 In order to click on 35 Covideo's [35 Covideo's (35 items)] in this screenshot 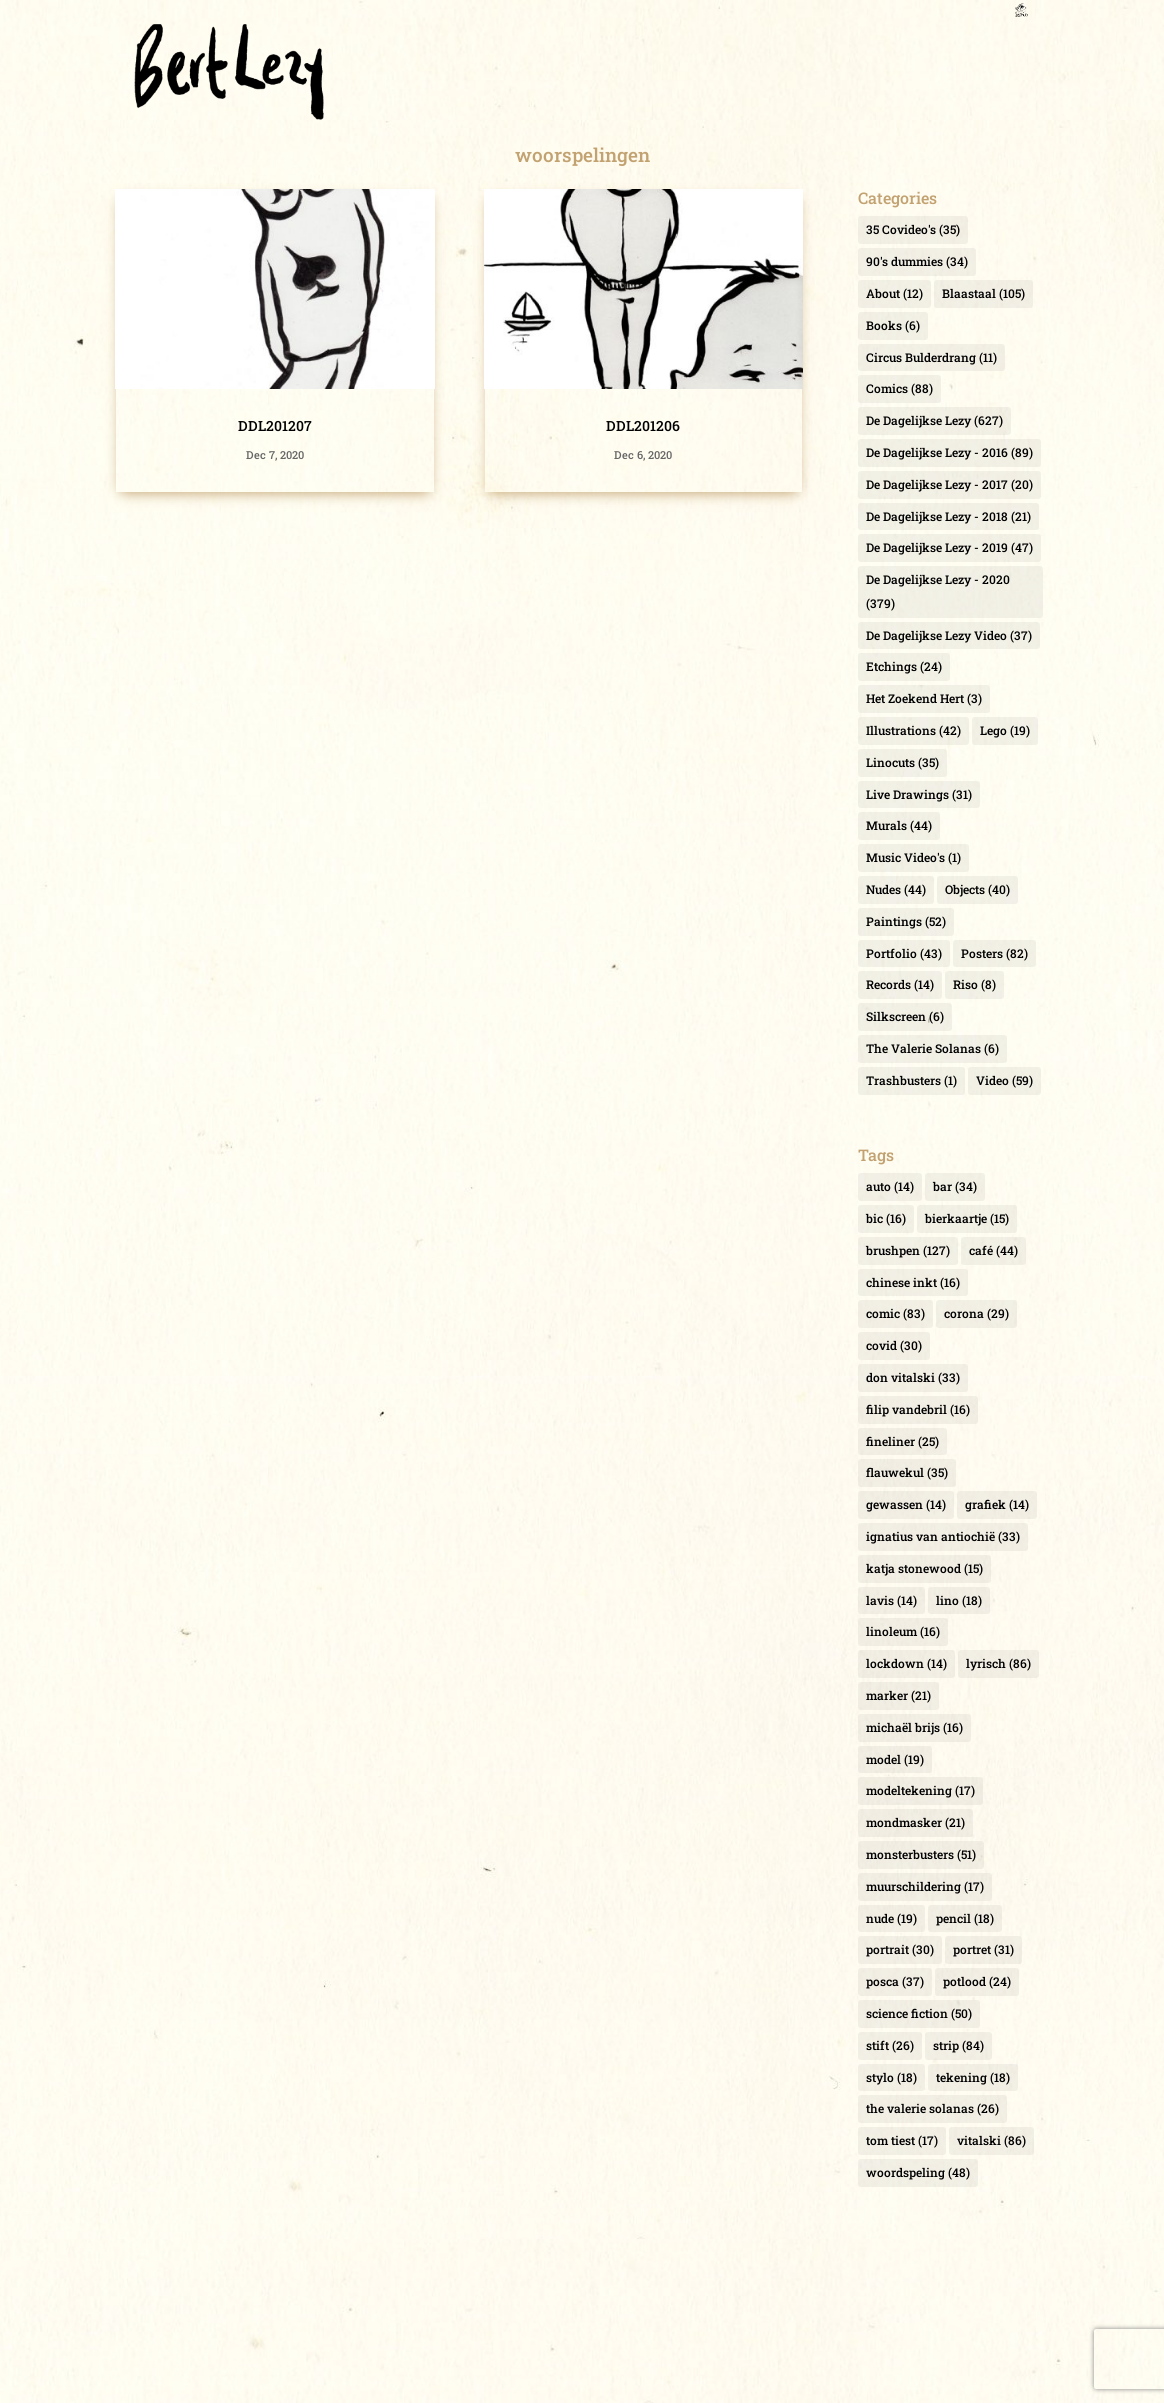, I will do `click(913, 229)`.